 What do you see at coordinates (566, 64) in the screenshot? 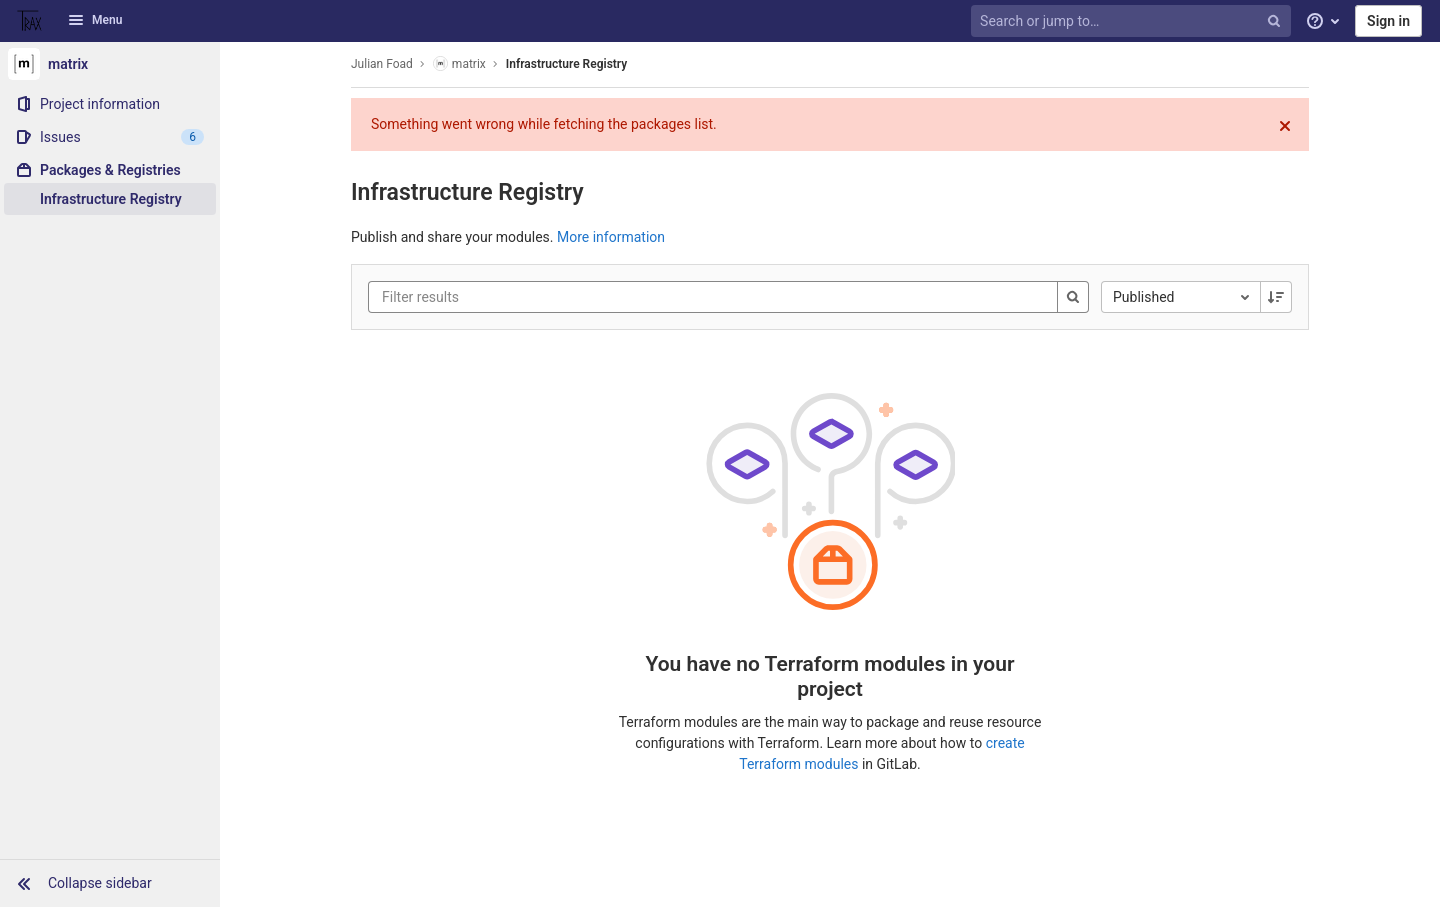
I see `Infrastructure Registry` at bounding box center [566, 64].